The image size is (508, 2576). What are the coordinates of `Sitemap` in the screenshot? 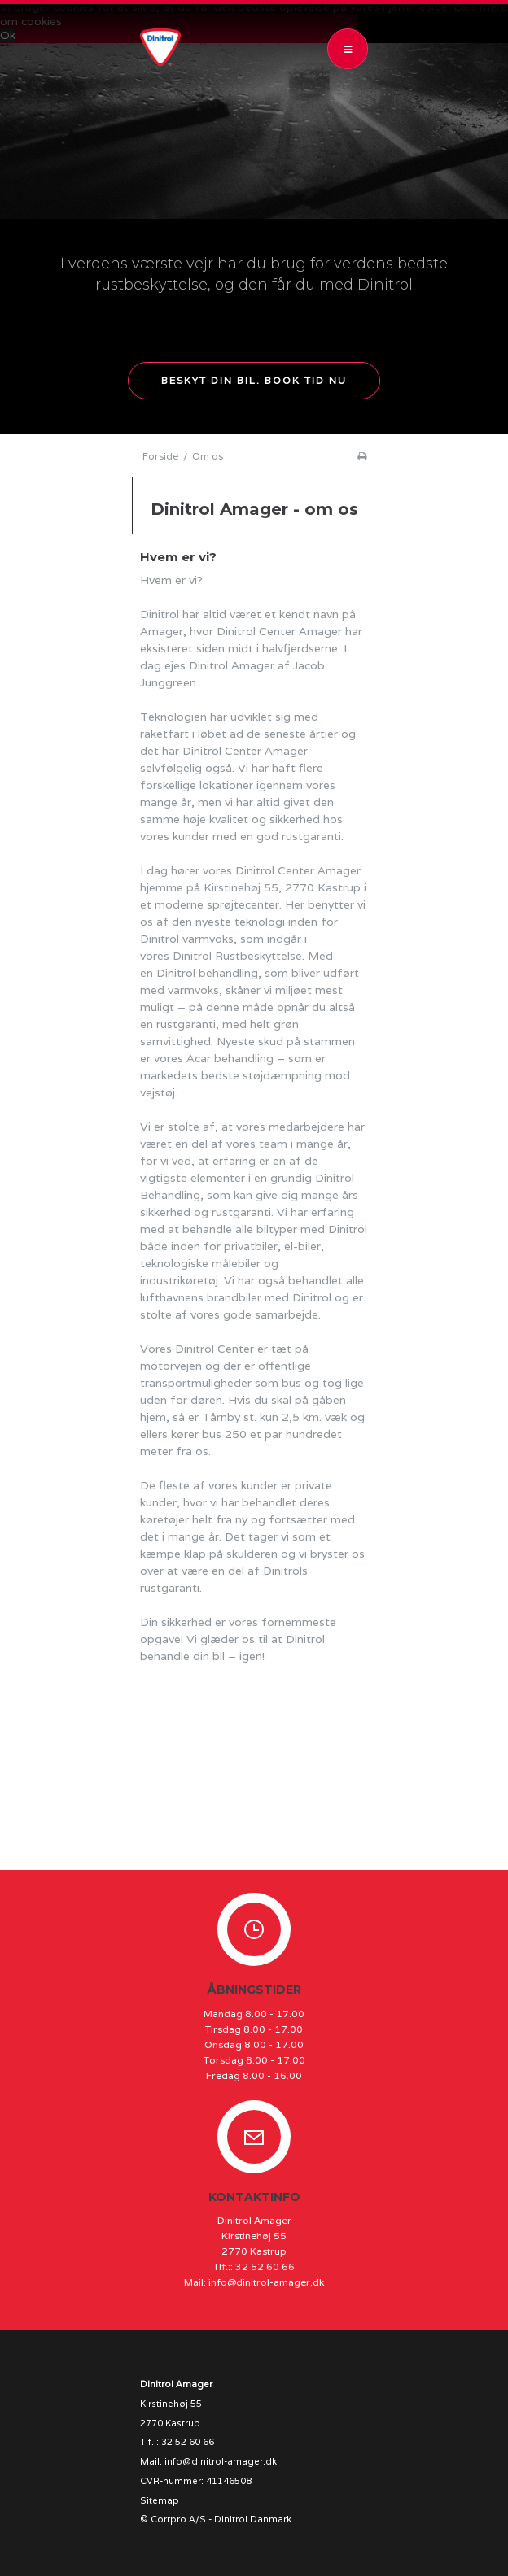 It's located at (159, 2500).